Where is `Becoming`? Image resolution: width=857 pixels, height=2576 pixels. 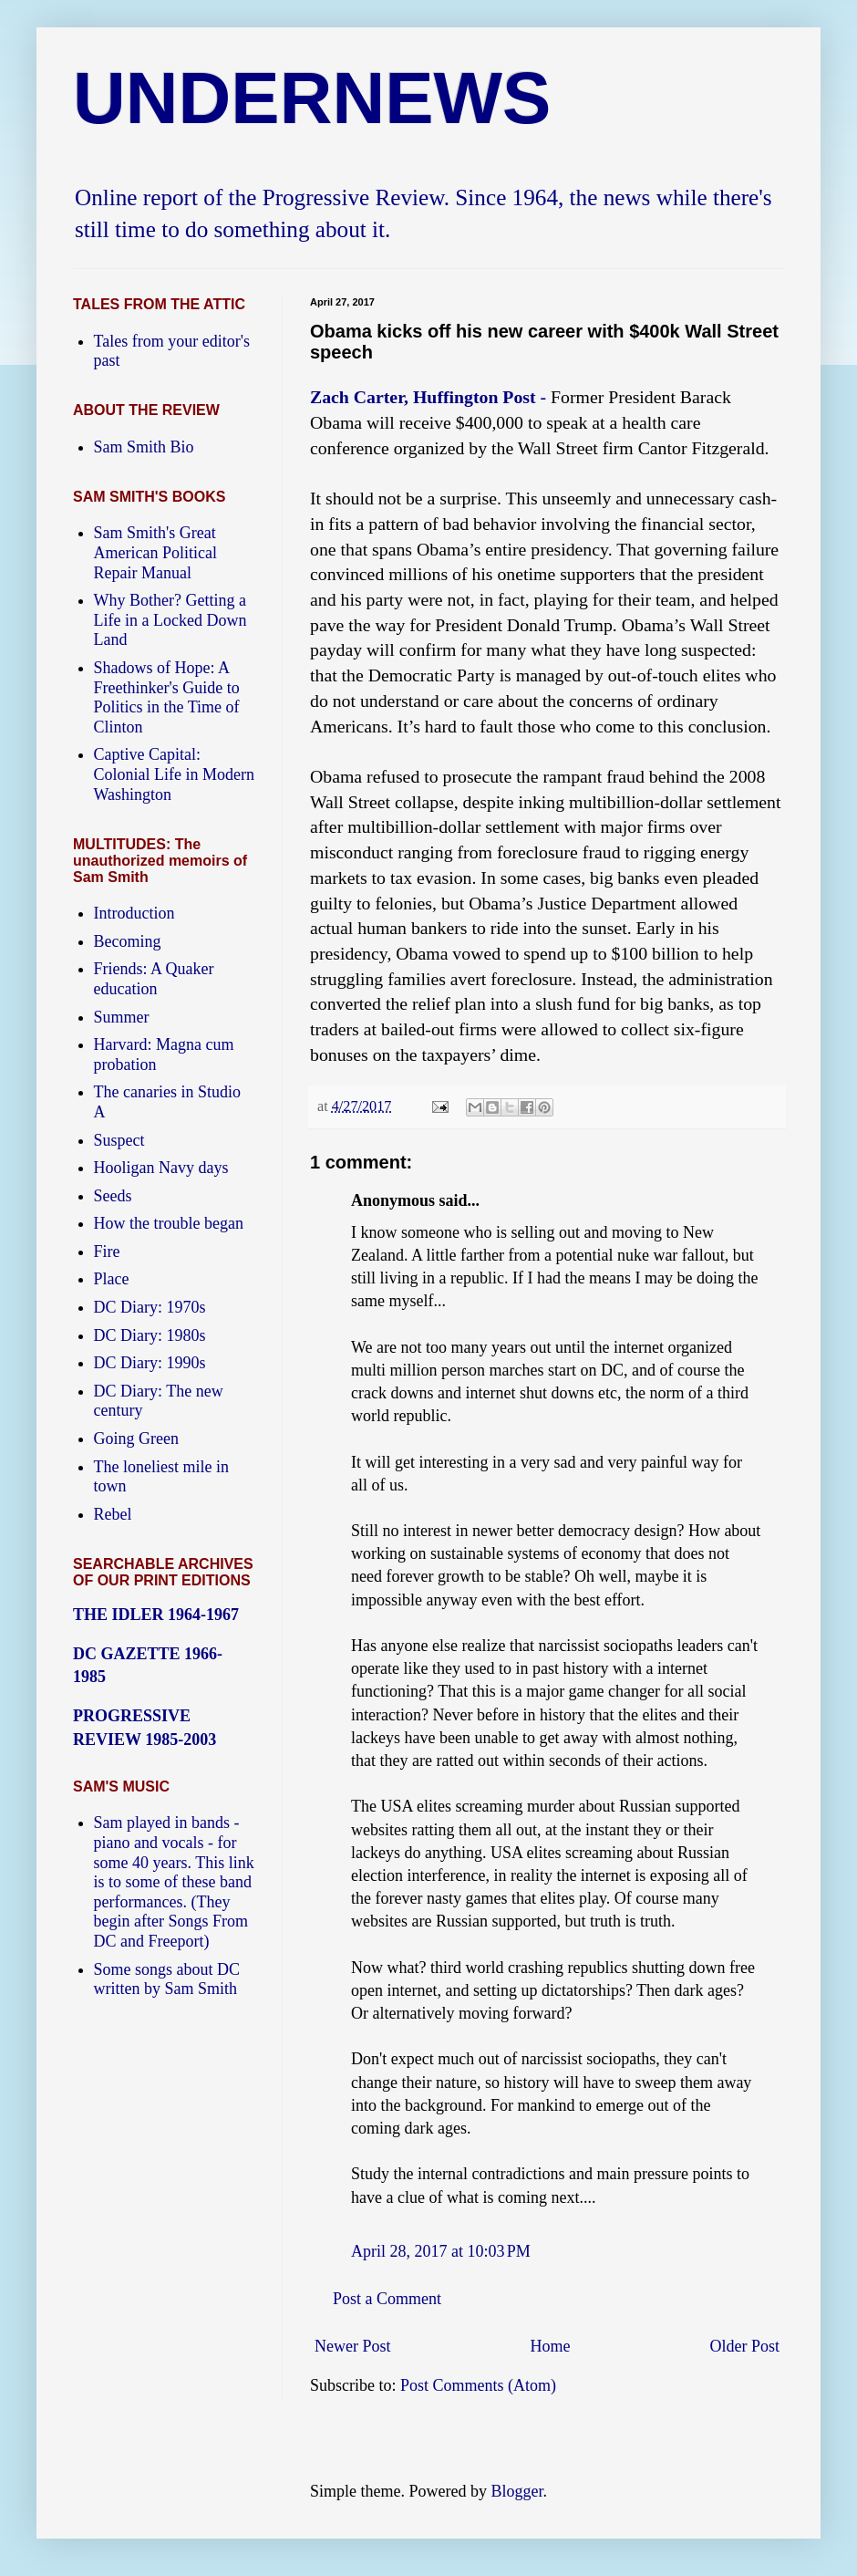 Becoming is located at coordinates (127, 941).